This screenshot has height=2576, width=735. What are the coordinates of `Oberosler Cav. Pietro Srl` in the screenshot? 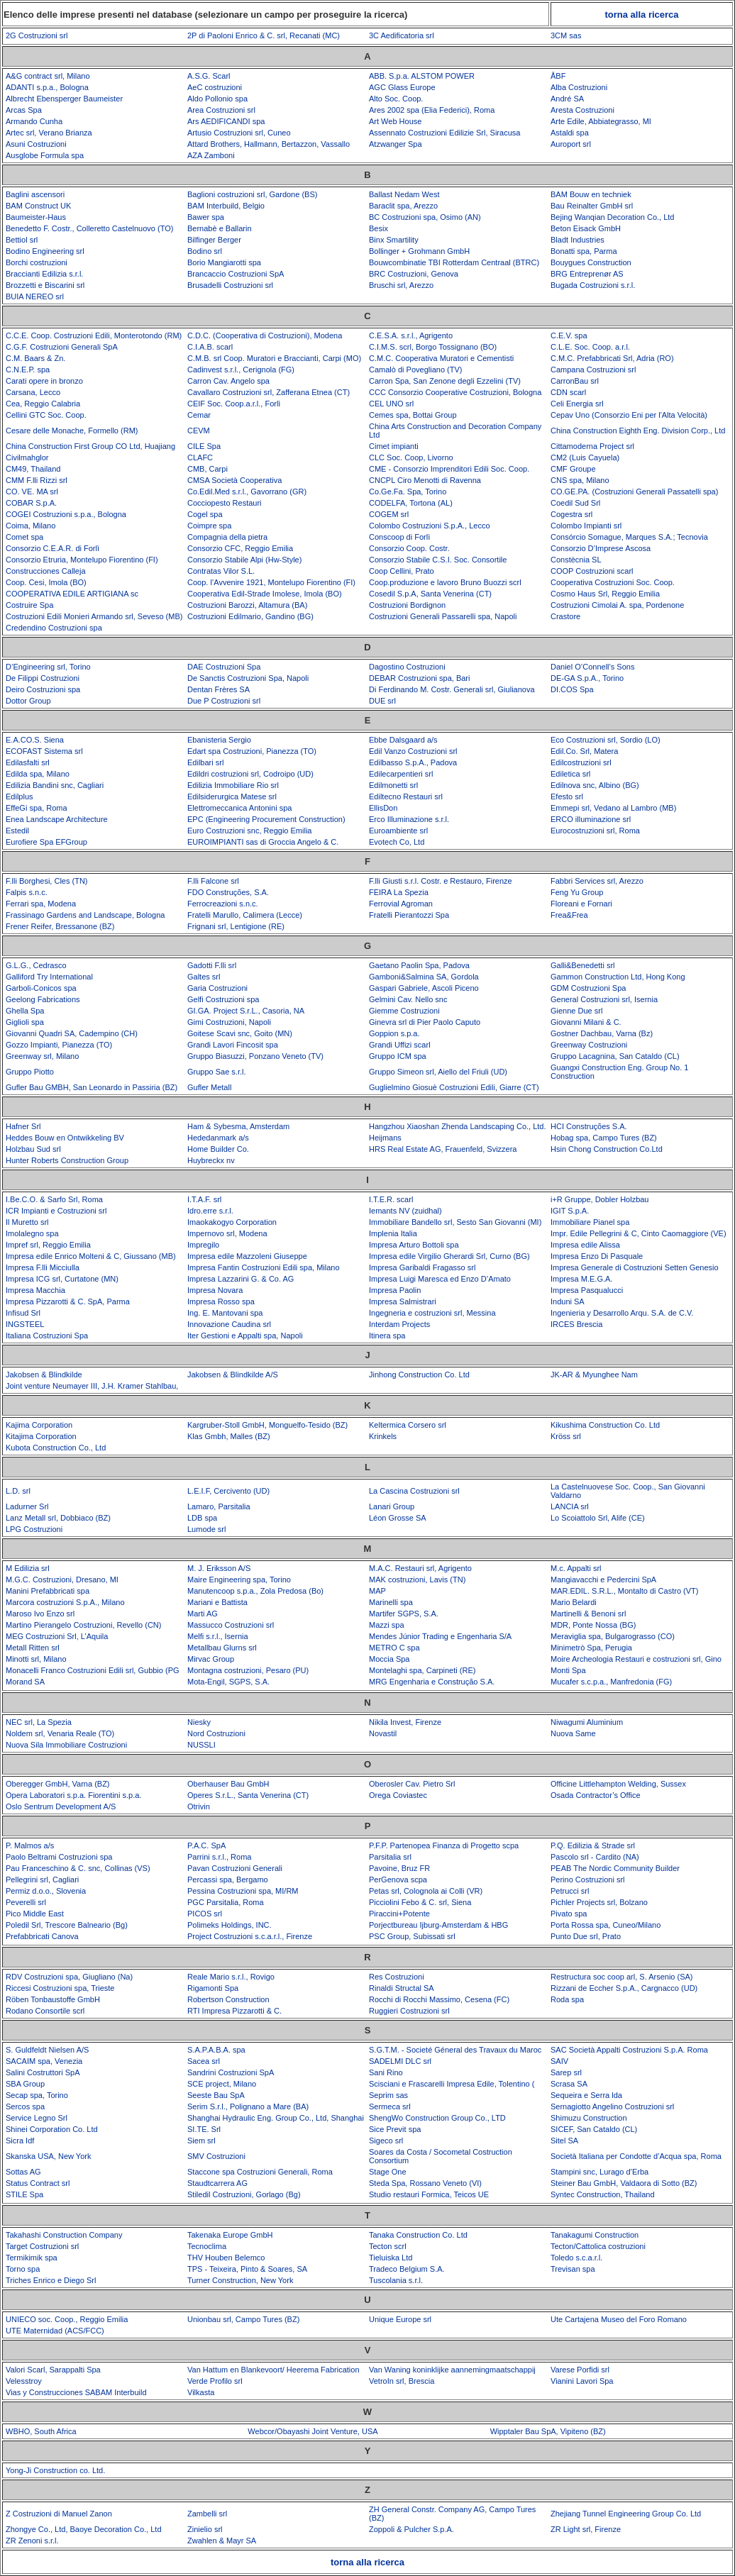 It's located at (412, 1784).